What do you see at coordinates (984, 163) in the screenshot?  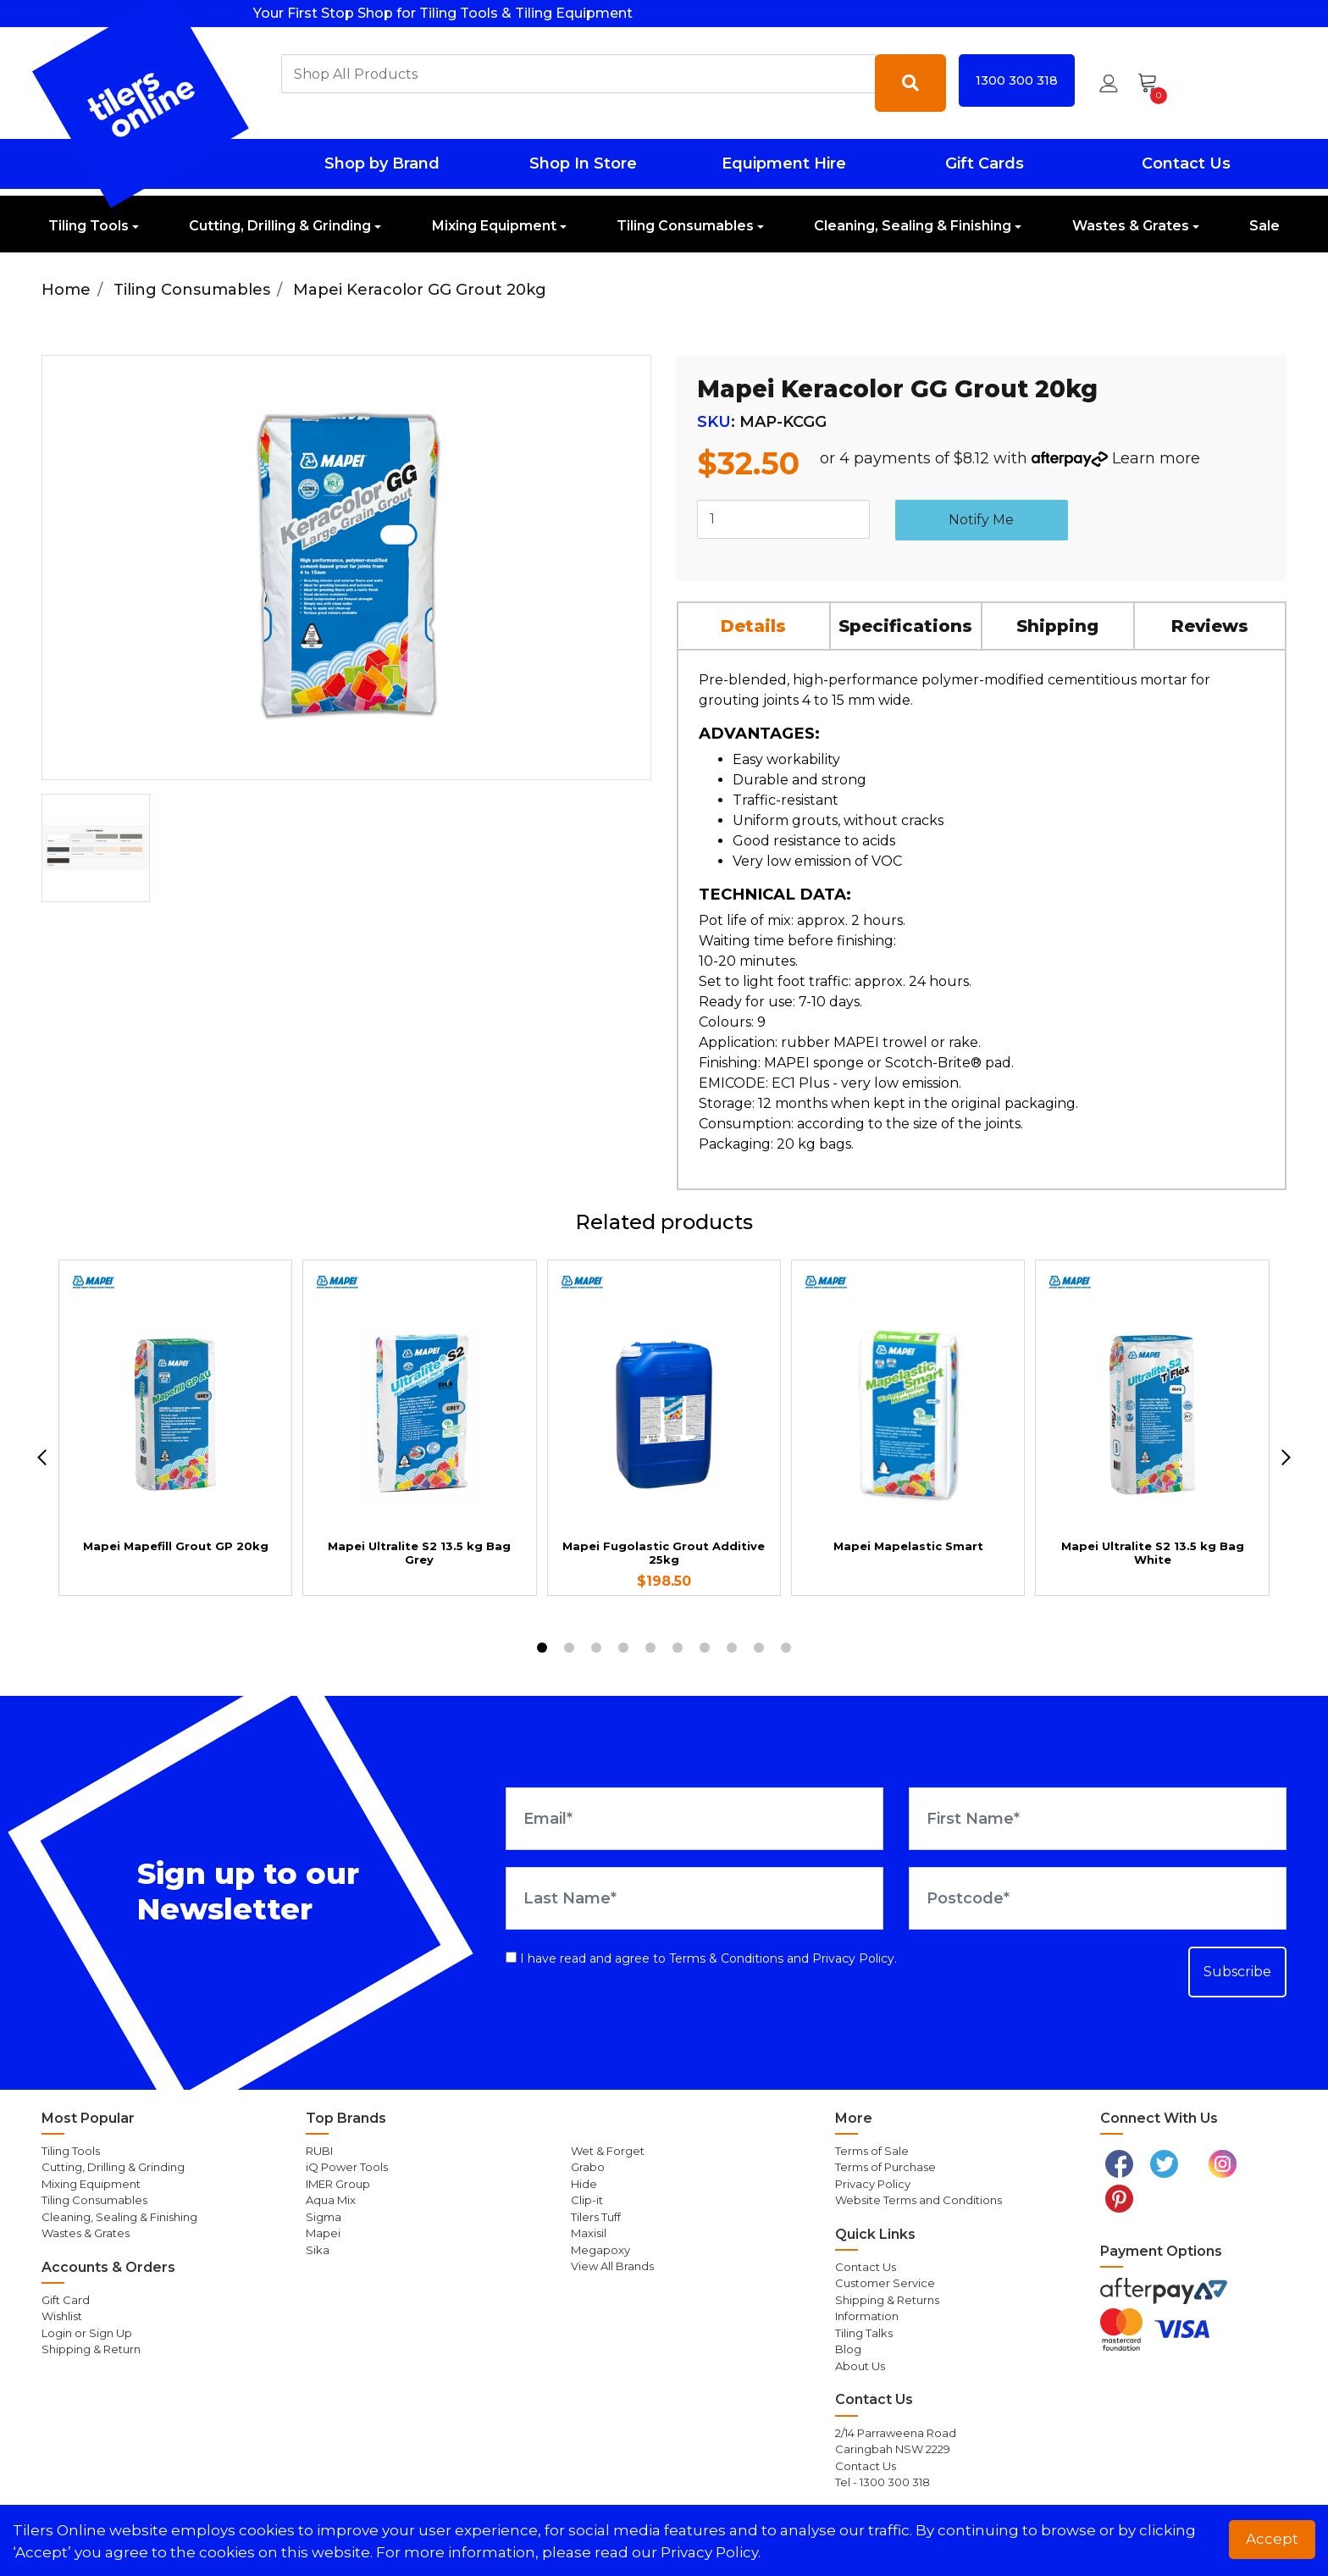 I see `Gift Cards` at bounding box center [984, 163].